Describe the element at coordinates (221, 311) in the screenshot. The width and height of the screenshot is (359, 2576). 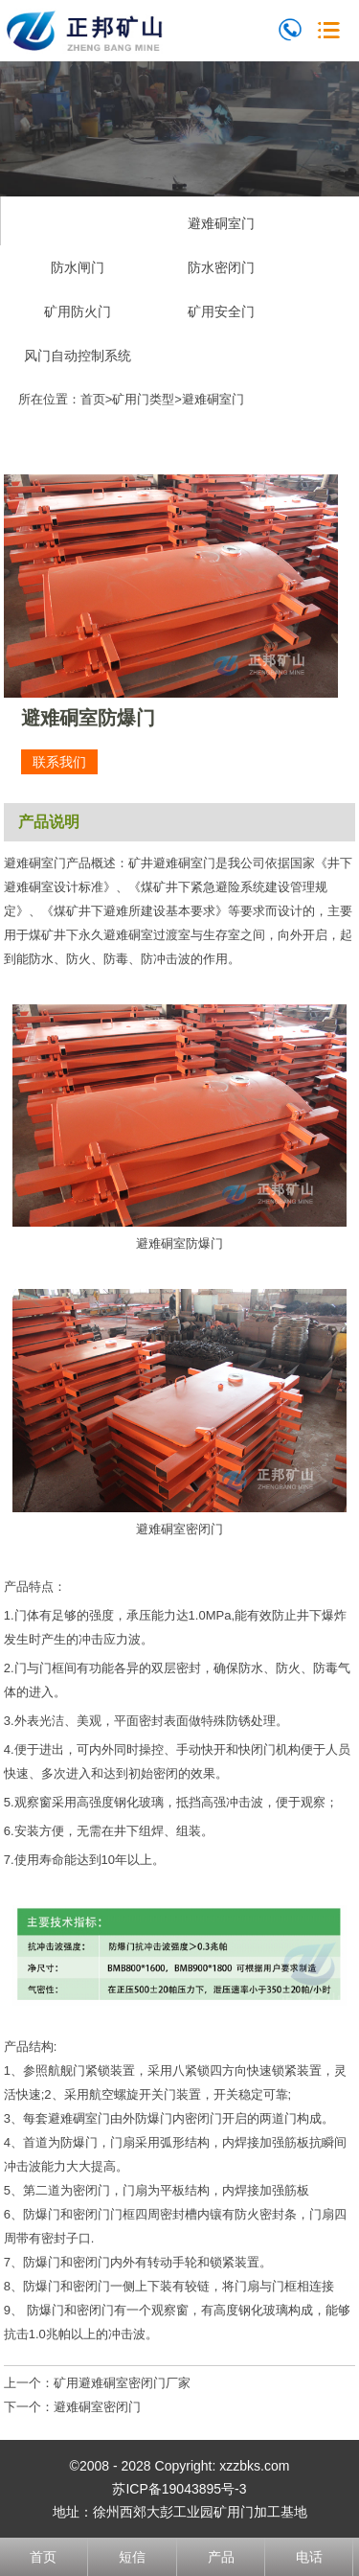
I see `矿用安全门` at that location.